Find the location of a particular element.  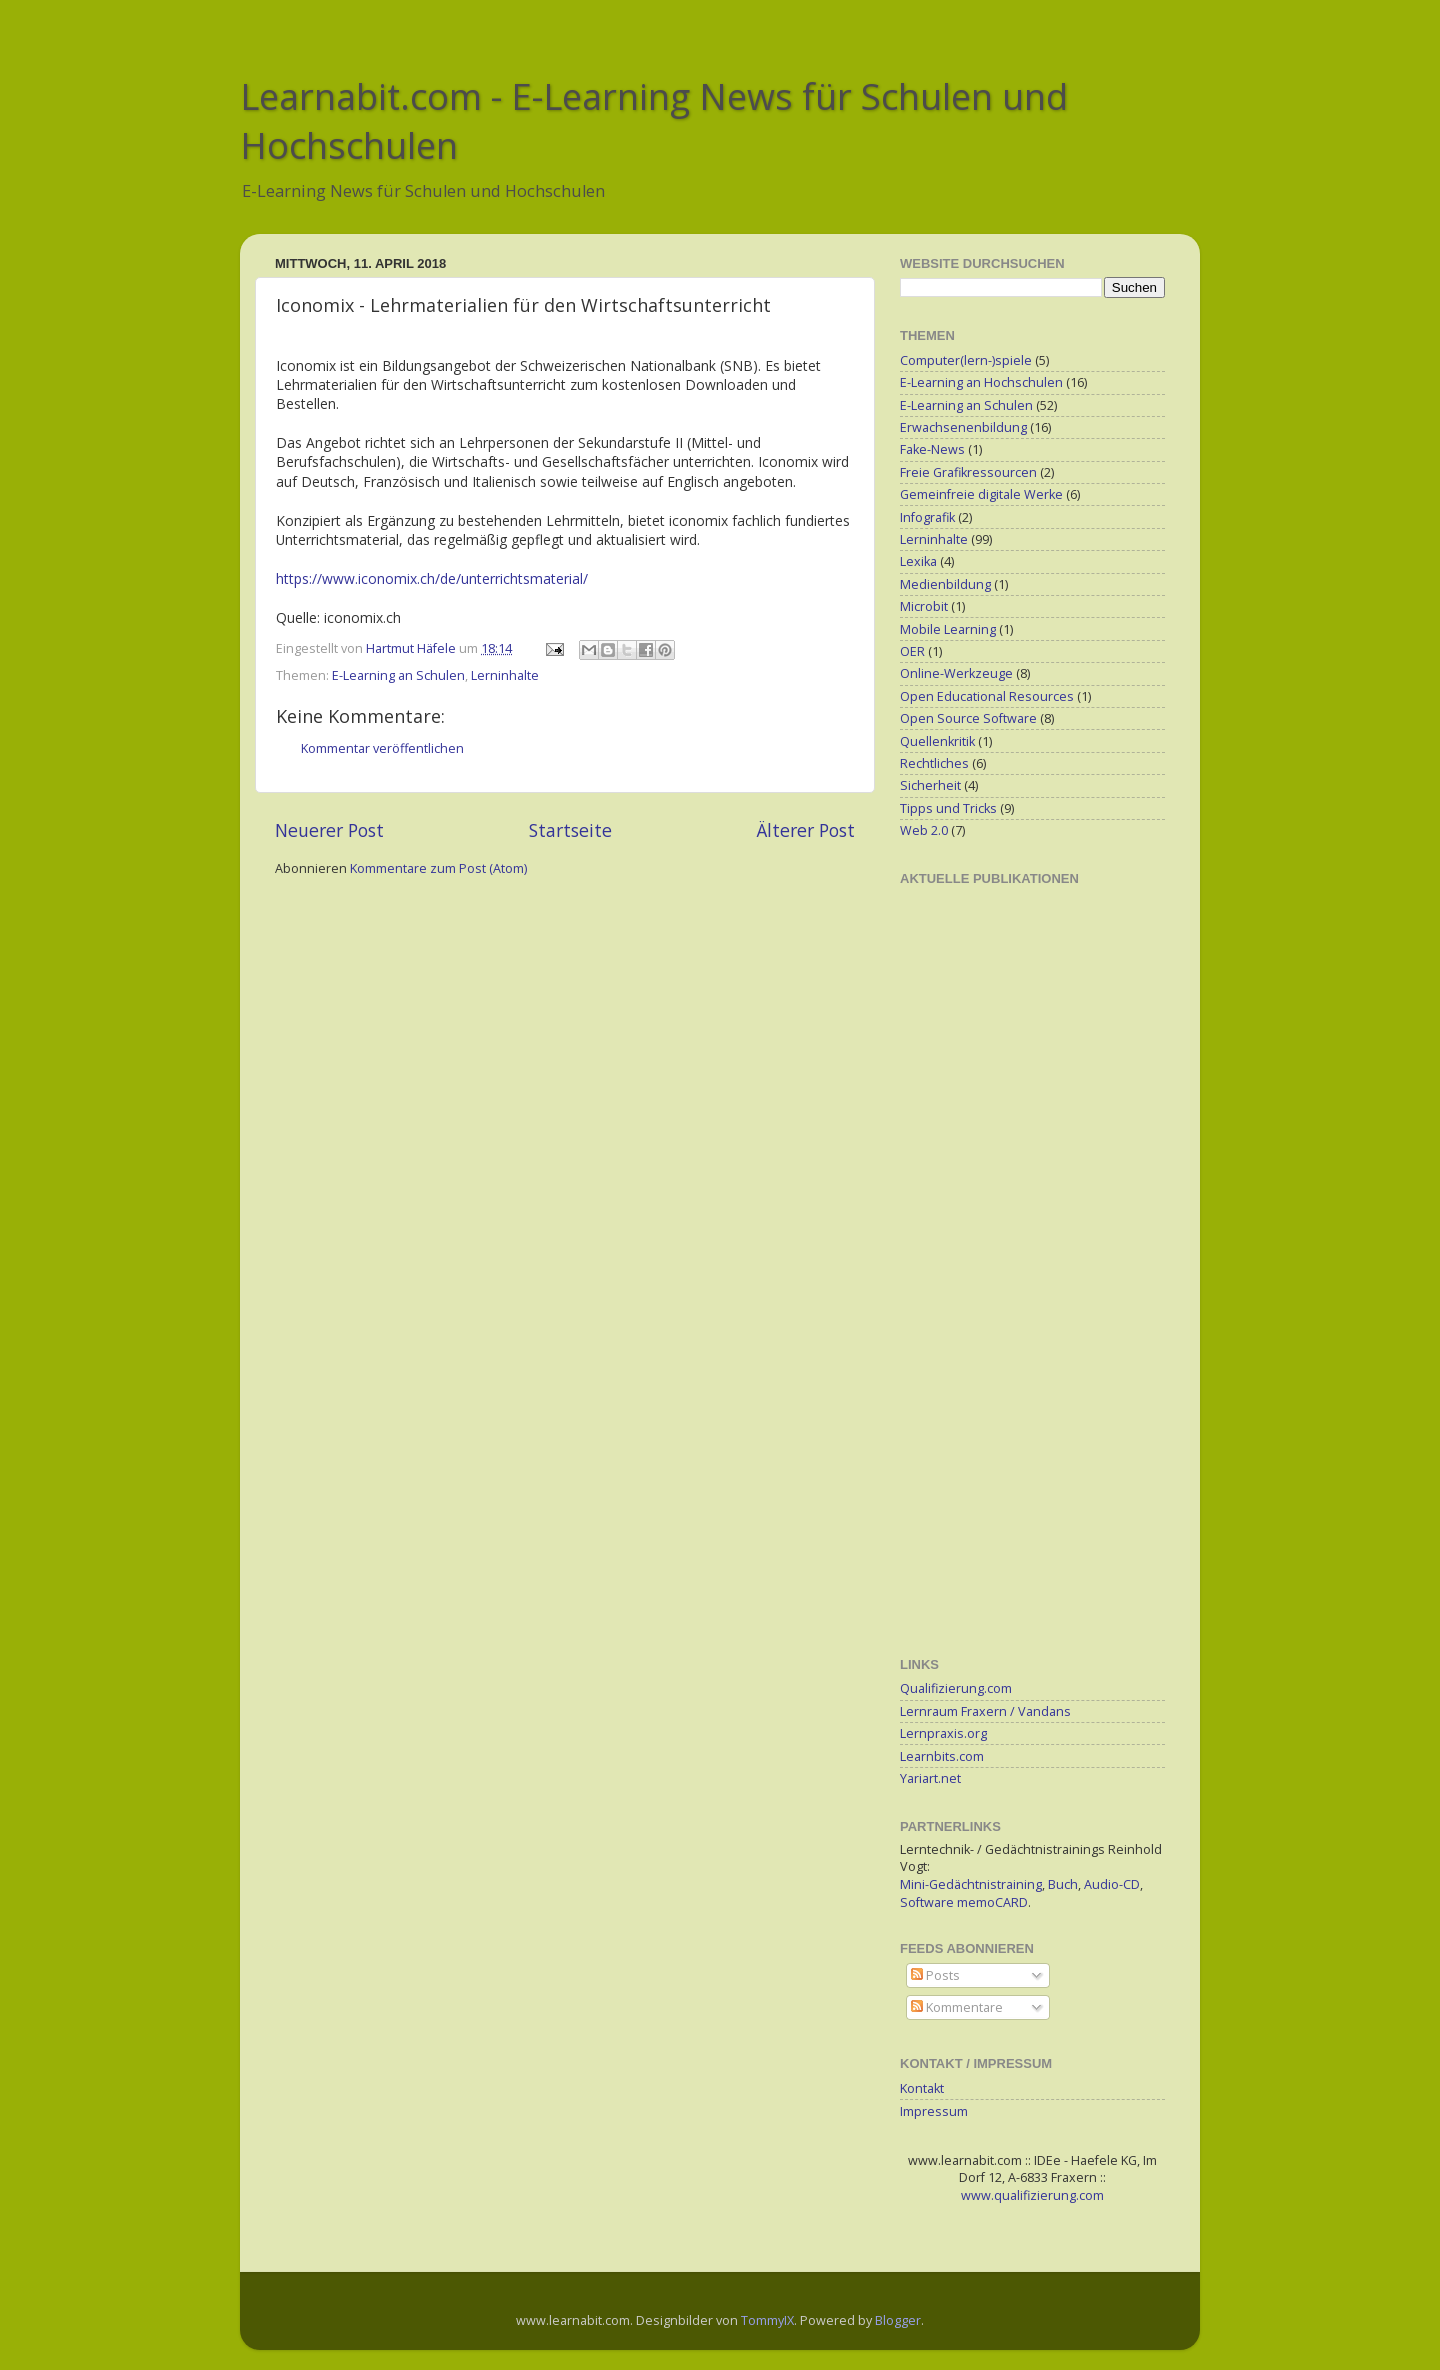

E-Learning an Schulen is located at coordinates (398, 675).